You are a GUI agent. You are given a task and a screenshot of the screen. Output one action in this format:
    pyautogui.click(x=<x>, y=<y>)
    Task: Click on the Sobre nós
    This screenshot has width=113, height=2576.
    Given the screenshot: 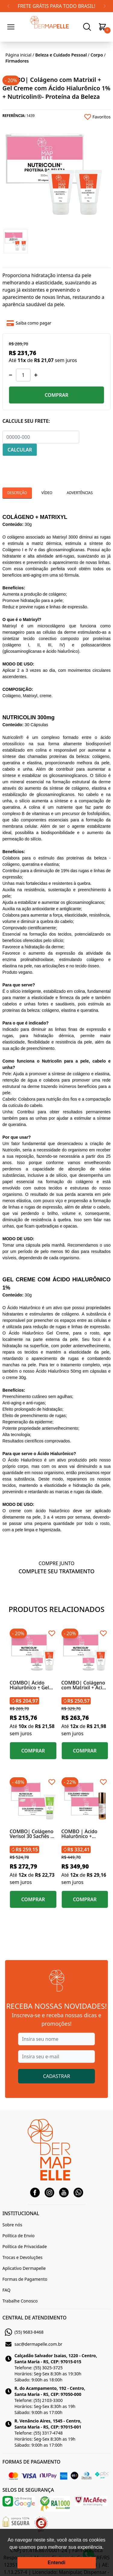 What is the action you would take?
    pyautogui.click(x=12, y=2225)
    